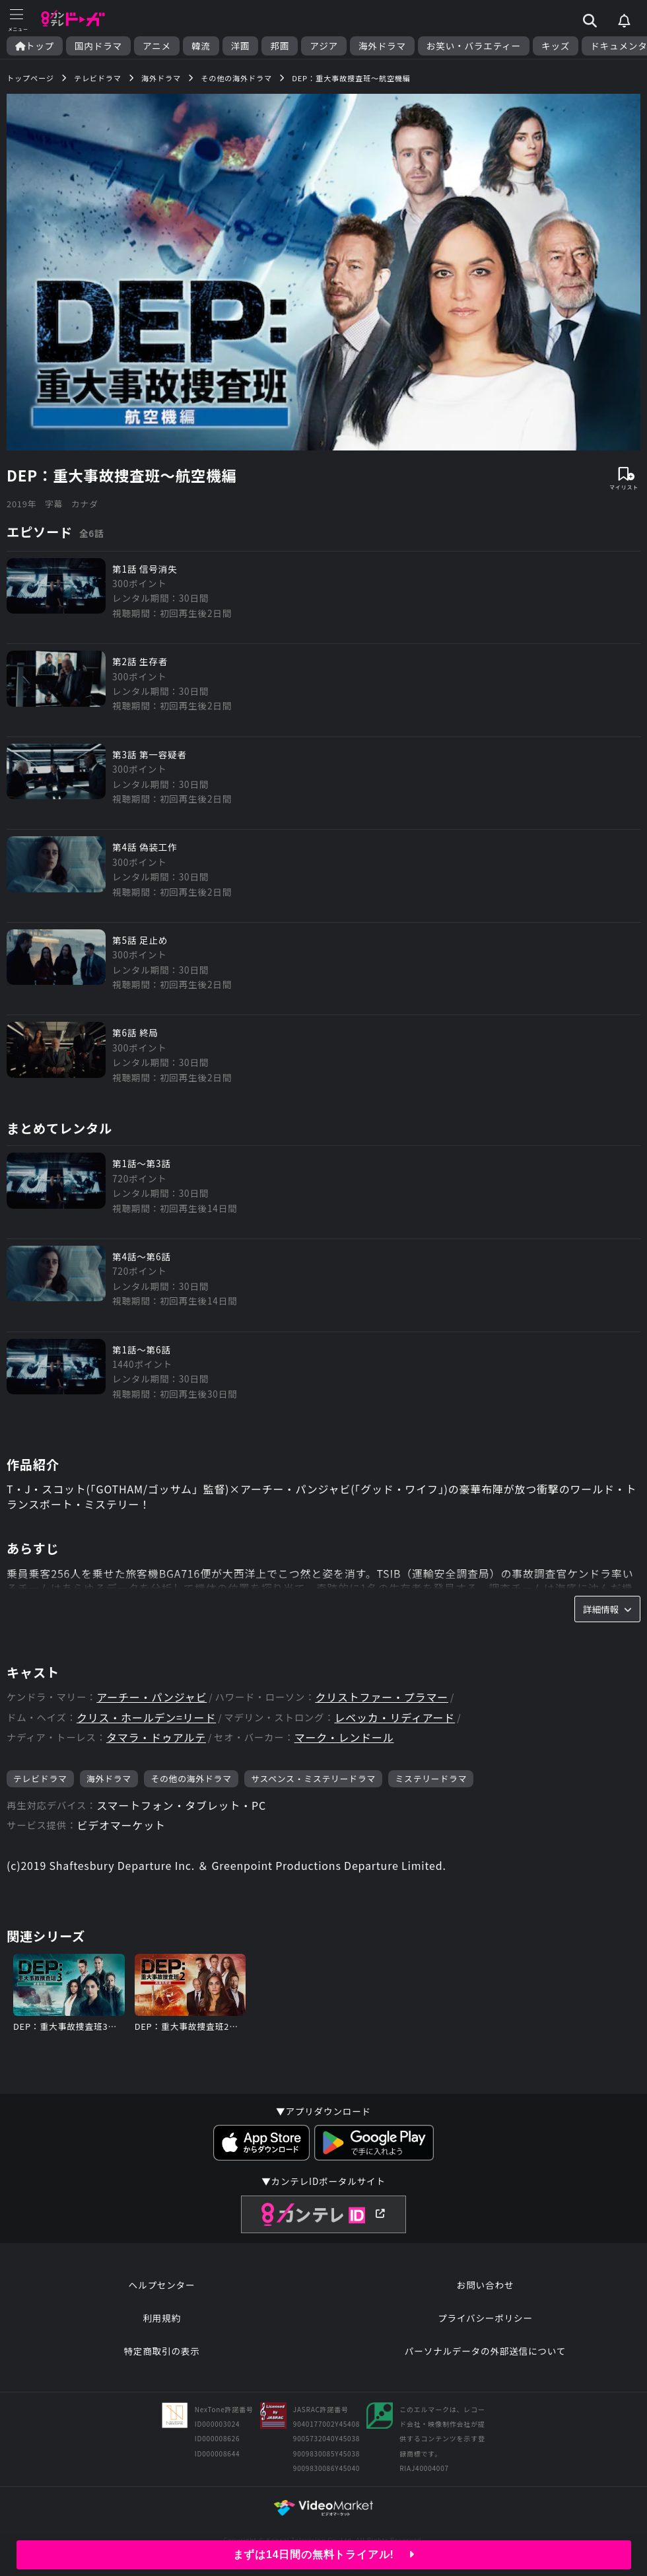  I want to click on クリス・ホールデン=リード, so click(146, 1717).